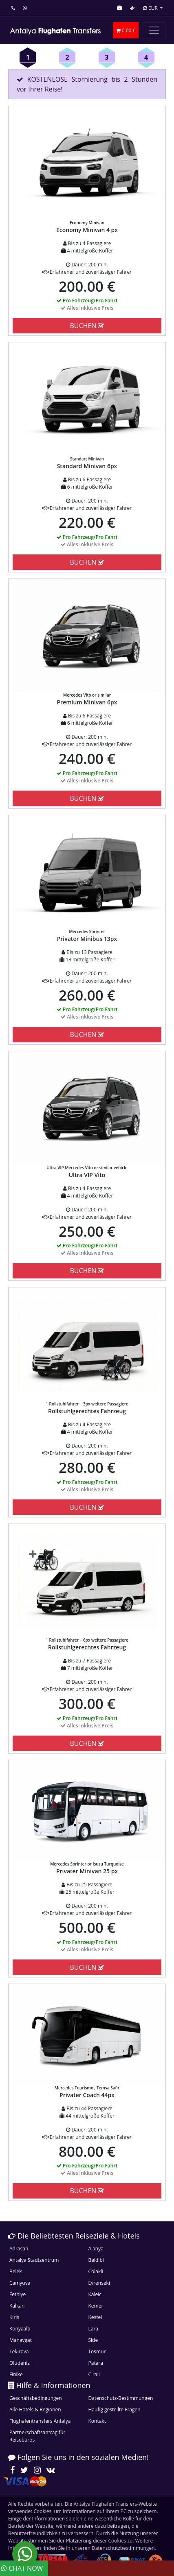 The height and width of the screenshot is (2576, 174). I want to click on Tosmur, so click(97, 2351).